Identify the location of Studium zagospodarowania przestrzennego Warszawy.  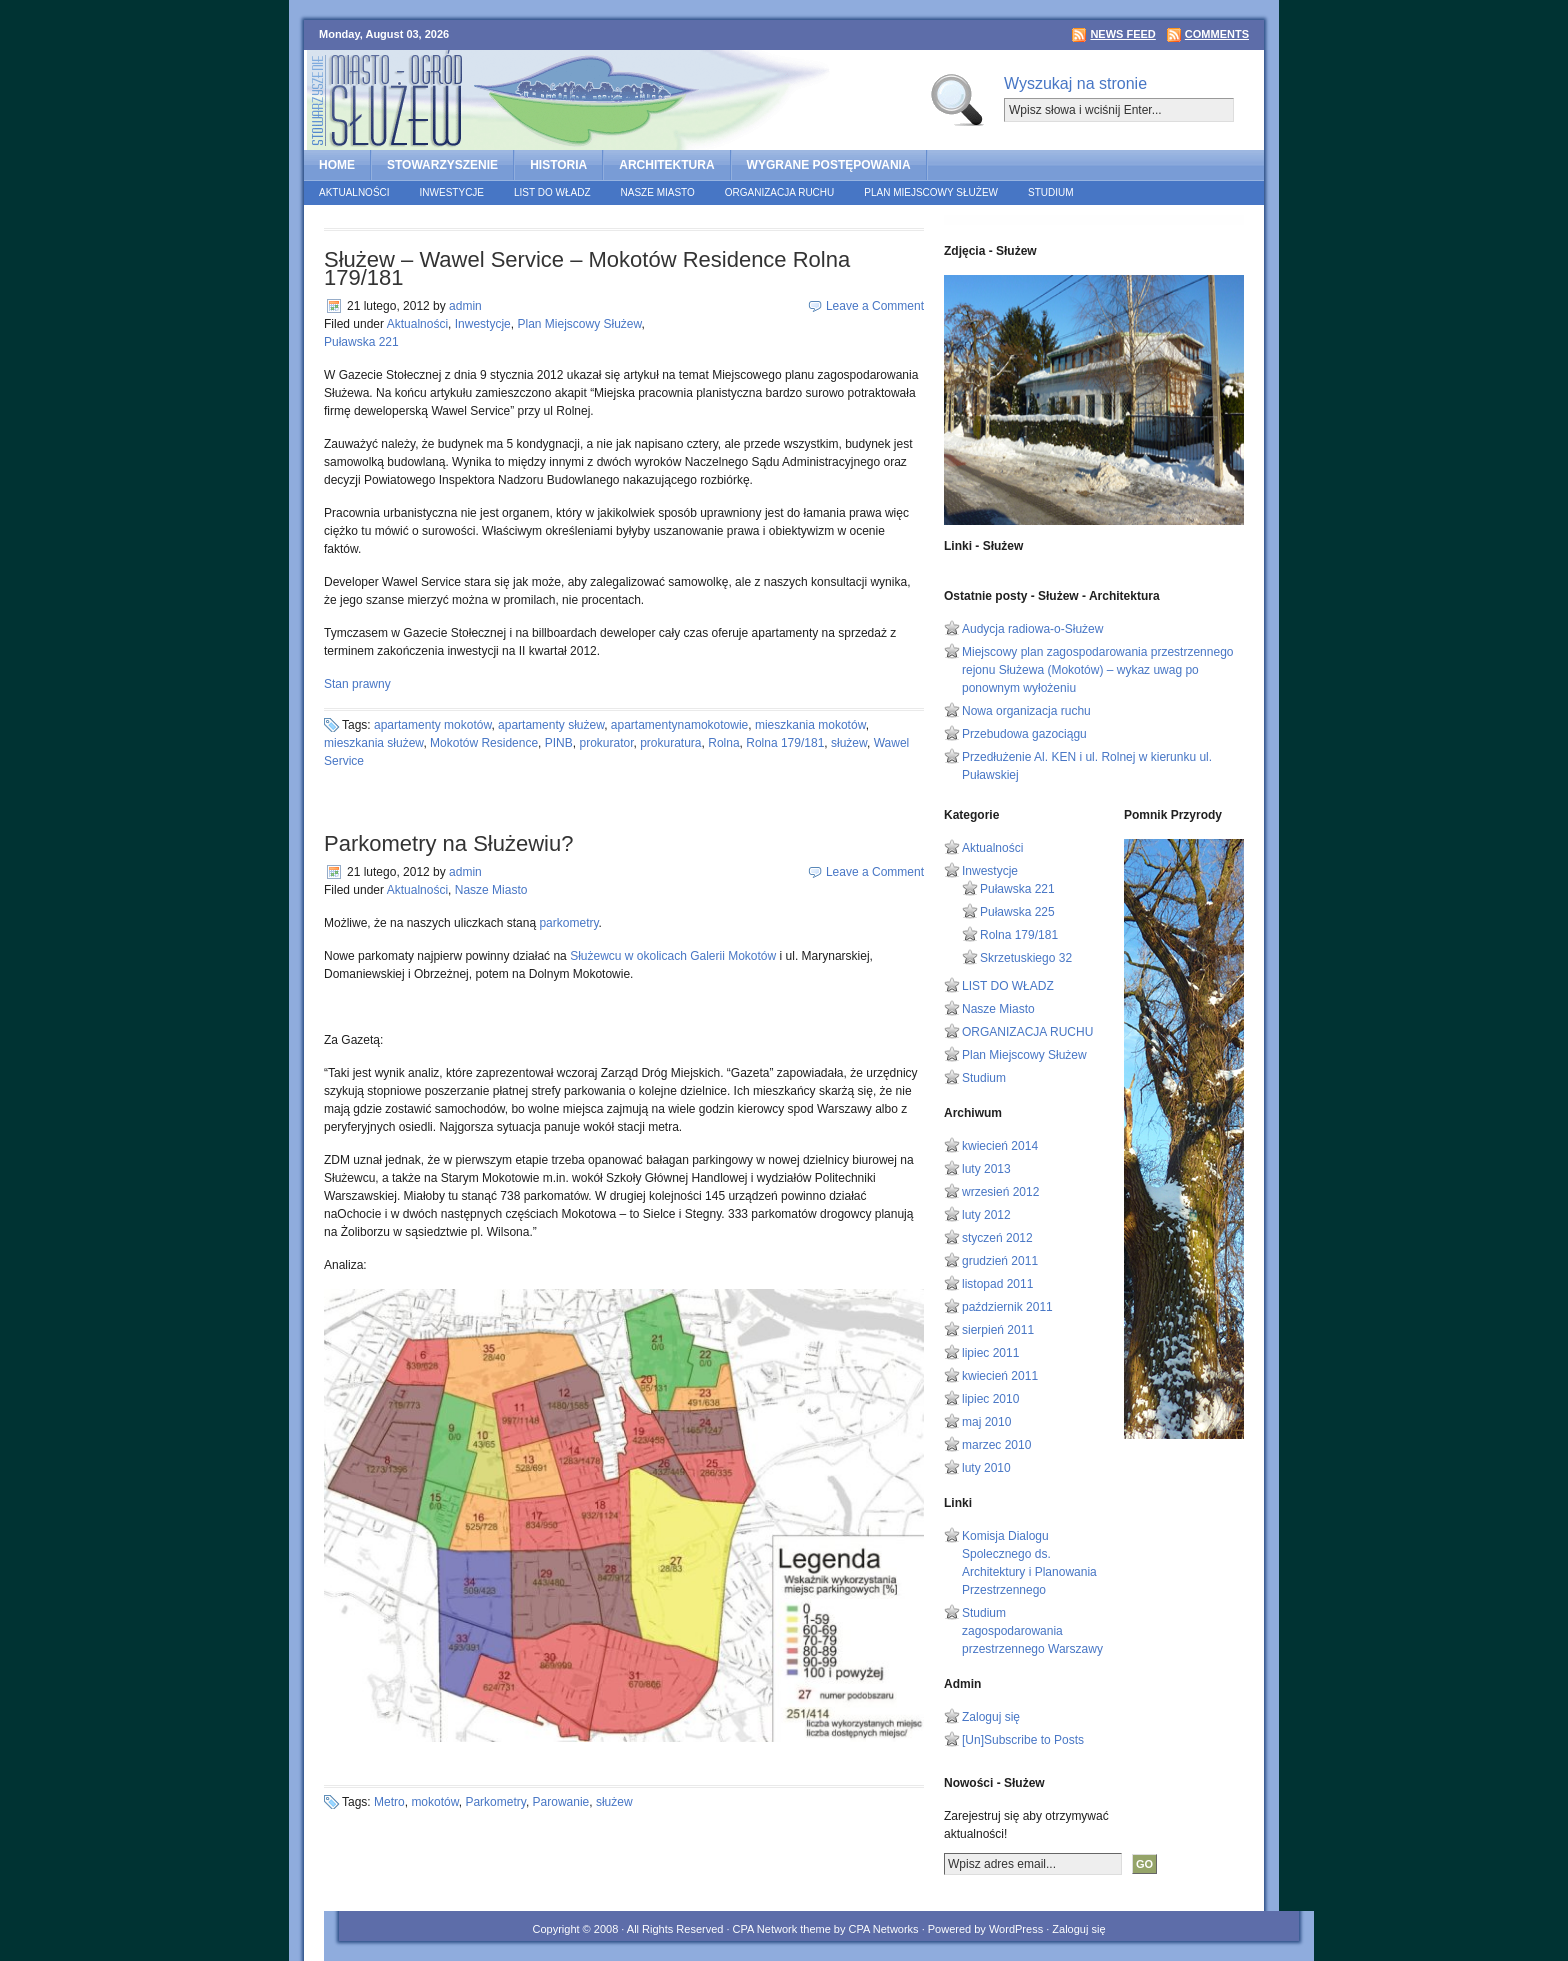
(1032, 1631).